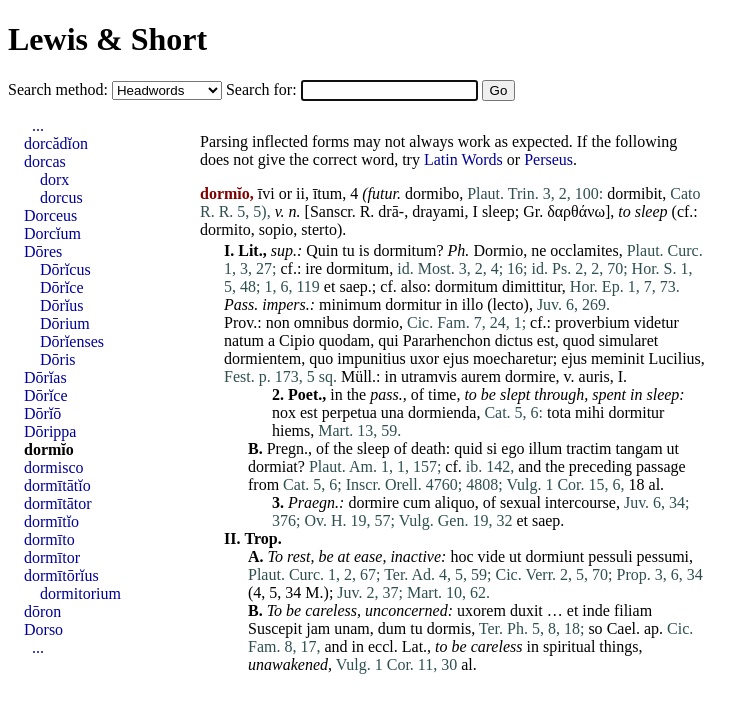  What do you see at coordinates (429, 376) in the screenshot?
I see `utramvis` at bounding box center [429, 376].